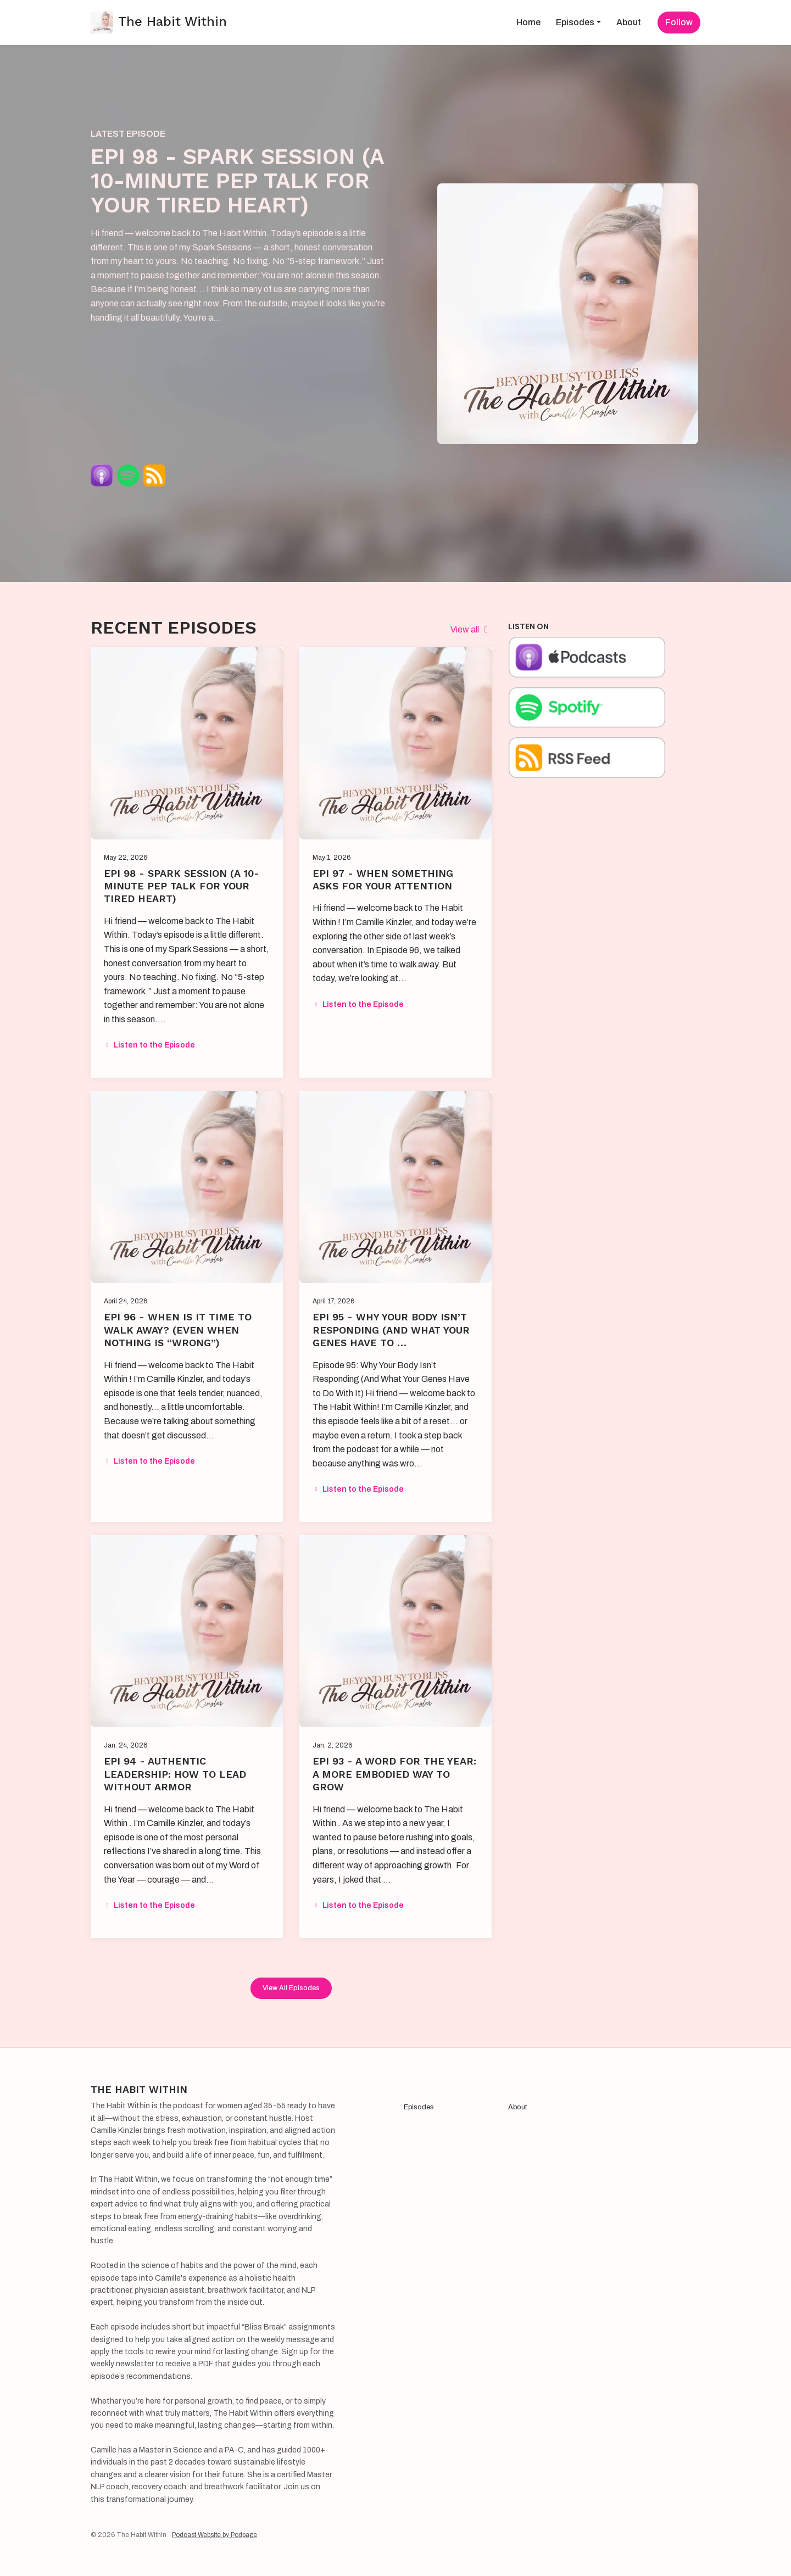  Describe the element at coordinates (528, 22) in the screenshot. I see `Home` at that location.